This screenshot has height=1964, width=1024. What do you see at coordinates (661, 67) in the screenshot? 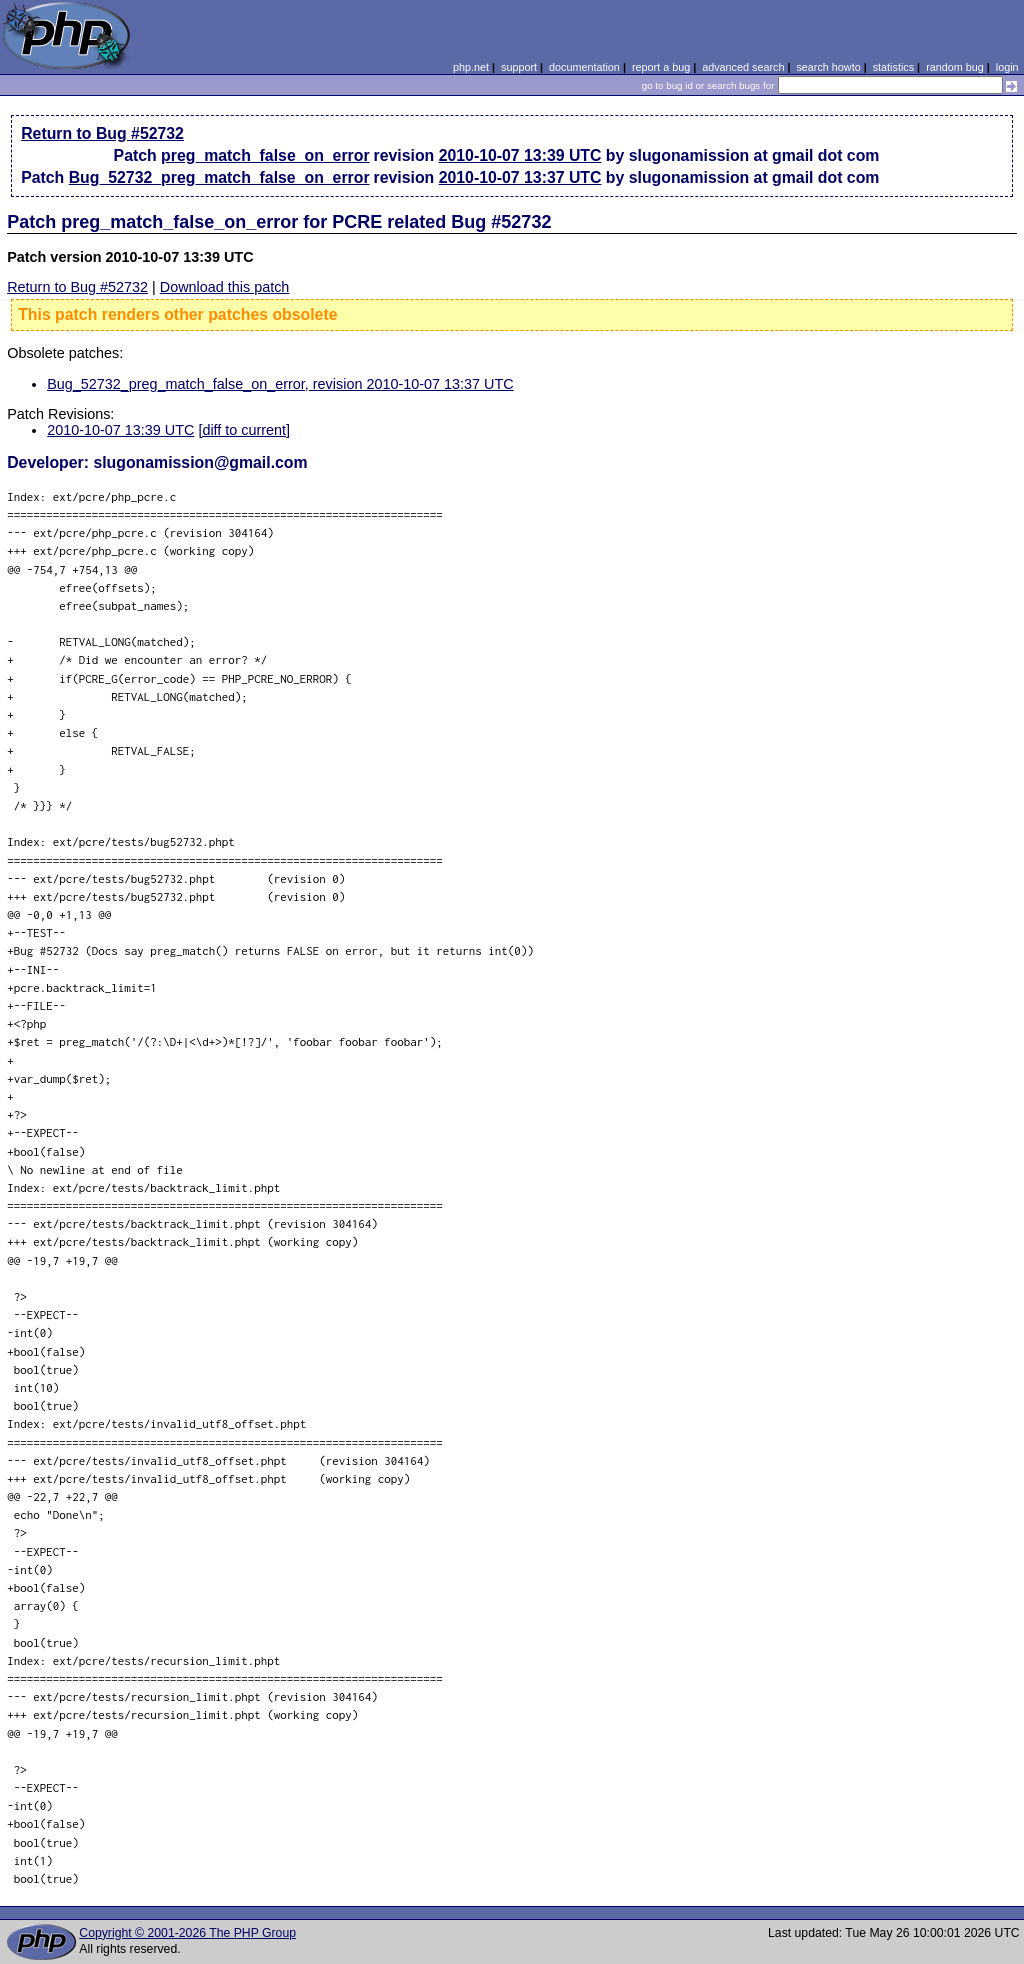
I see `report a bug` at bounding box center [661, 67].